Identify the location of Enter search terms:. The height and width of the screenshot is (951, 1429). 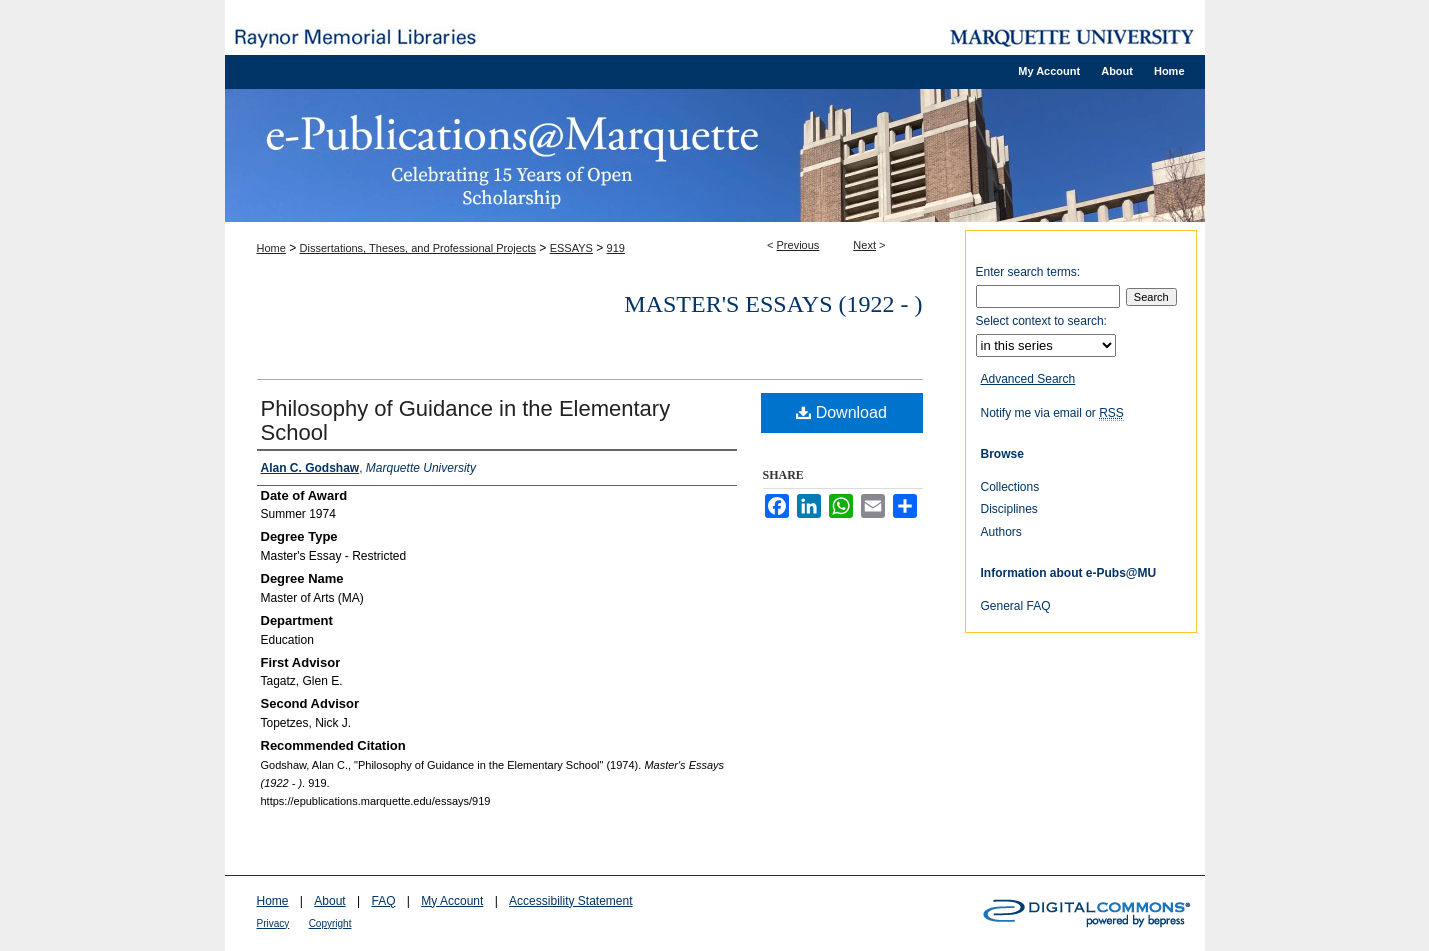
(1028, 272).